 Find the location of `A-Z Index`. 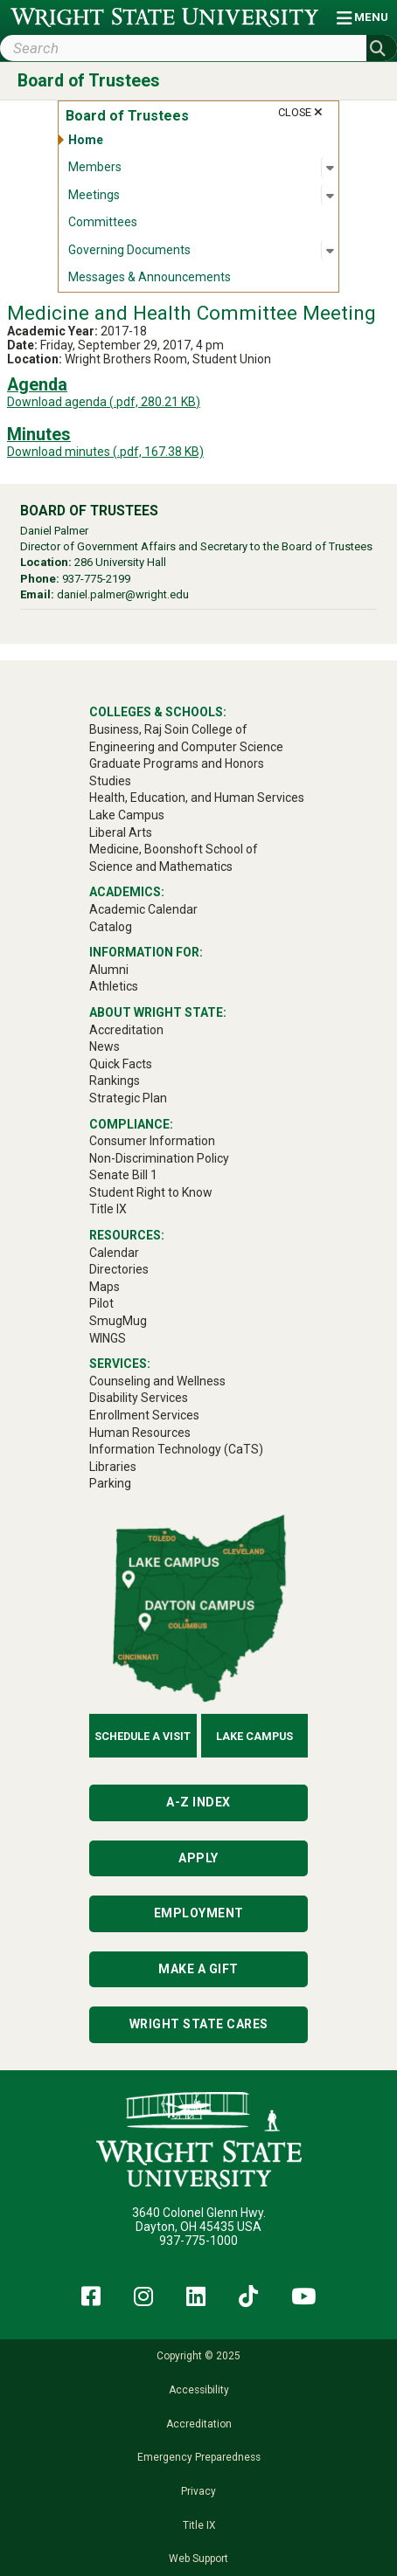

A-Z Index is located at coordinates (198, 1802).